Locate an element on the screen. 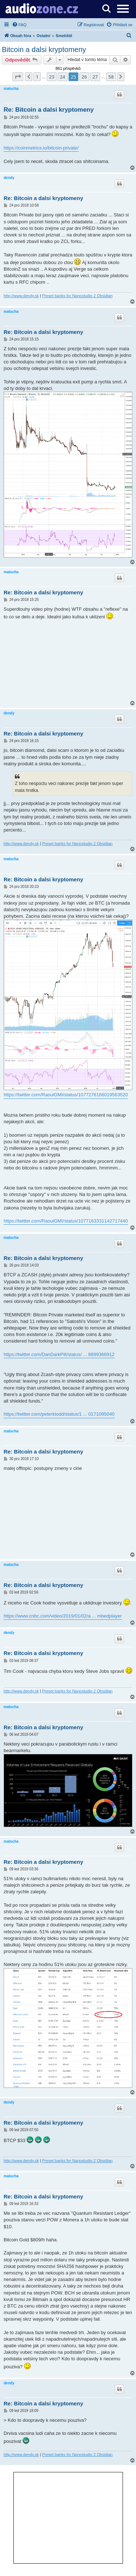 This screenshot has width=136, height=2576. https://coinmetrics.io/bitcoin-private/ is located at coordinates (41, 148).